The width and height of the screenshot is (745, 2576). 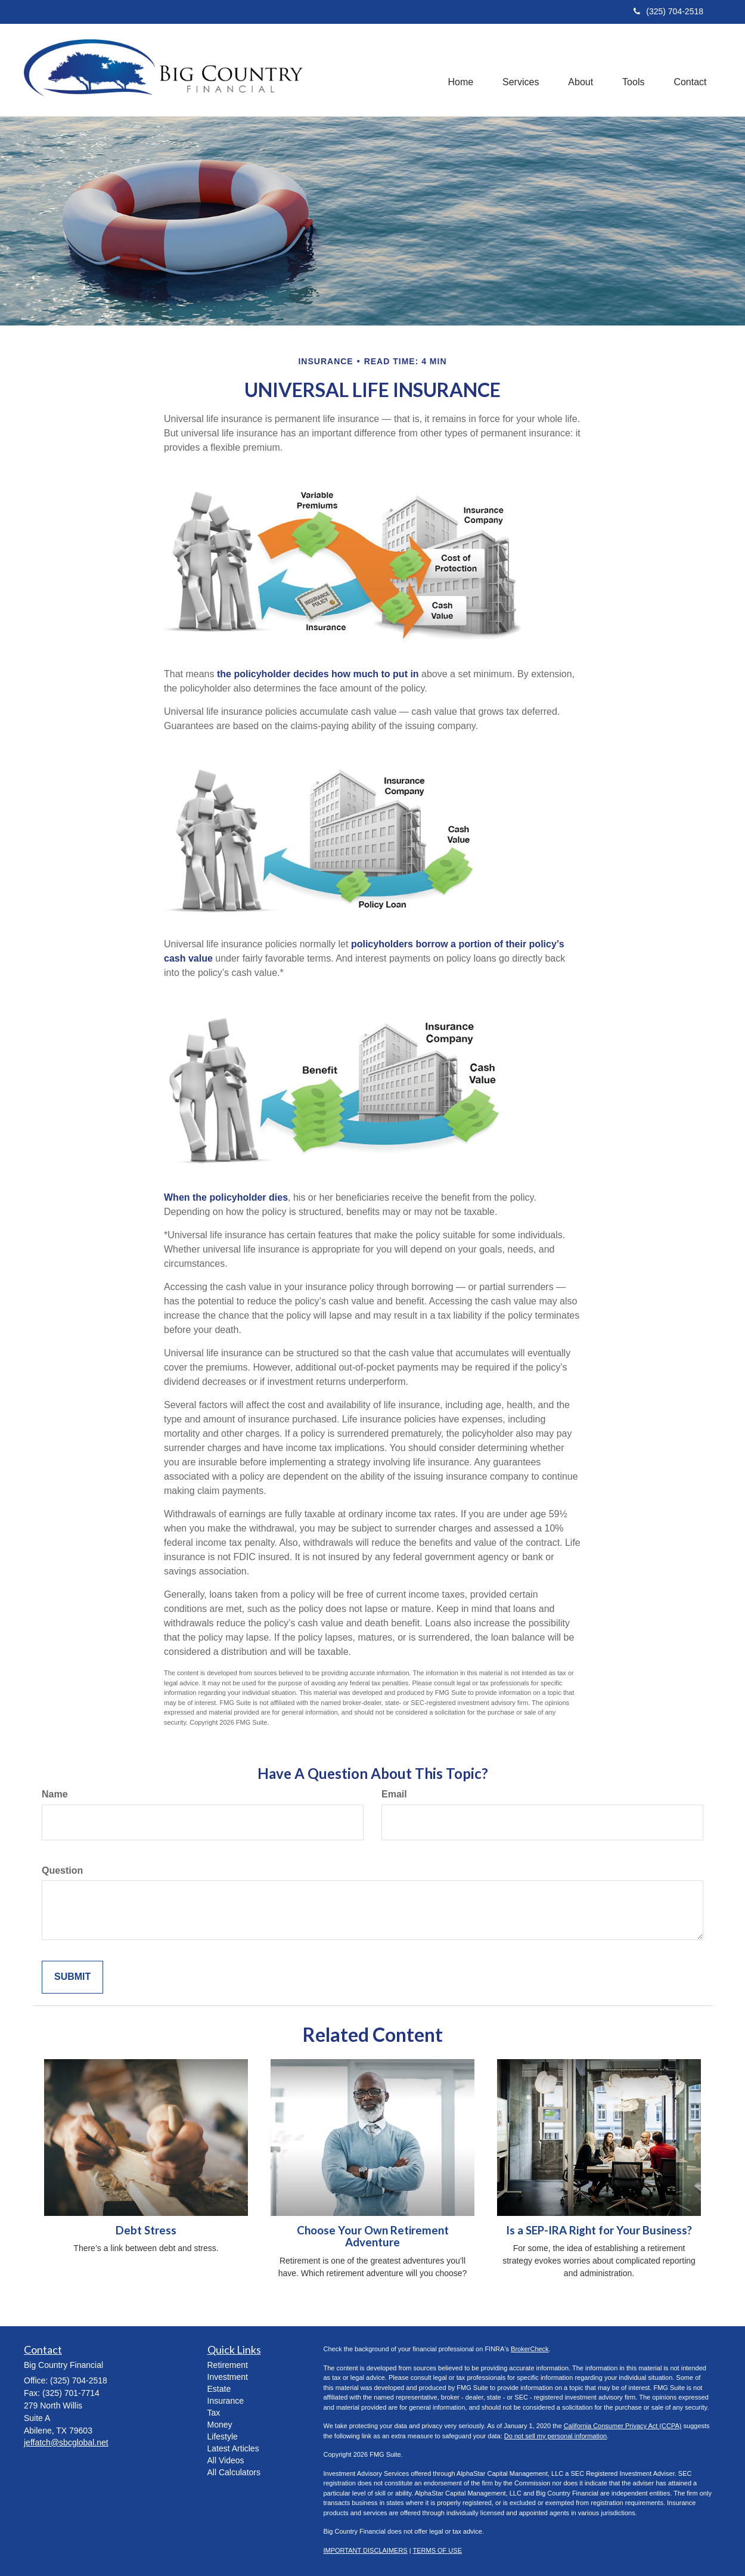 I want to click on Question, so click(x=62, y=1870).